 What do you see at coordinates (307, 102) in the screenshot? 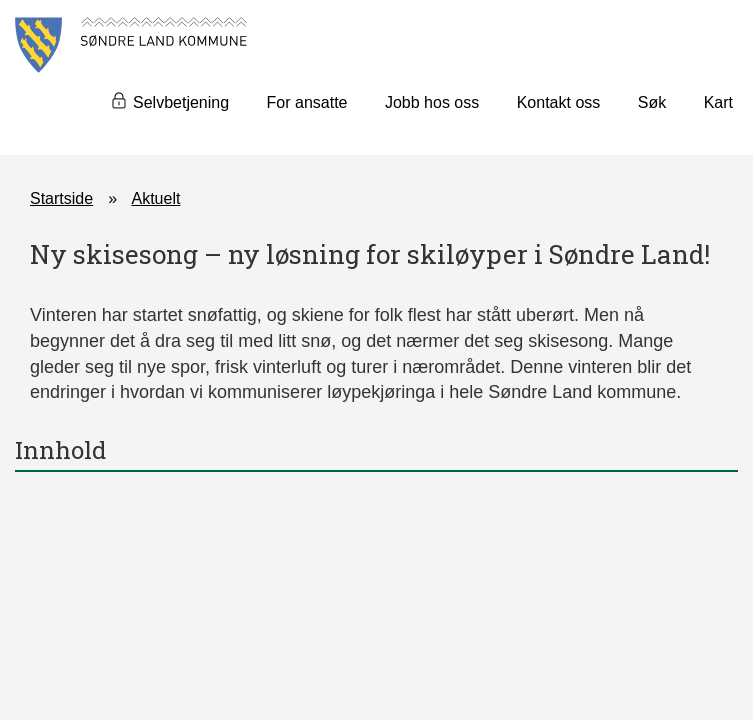
I see `For ansatte` at bounding box center [307, 102].